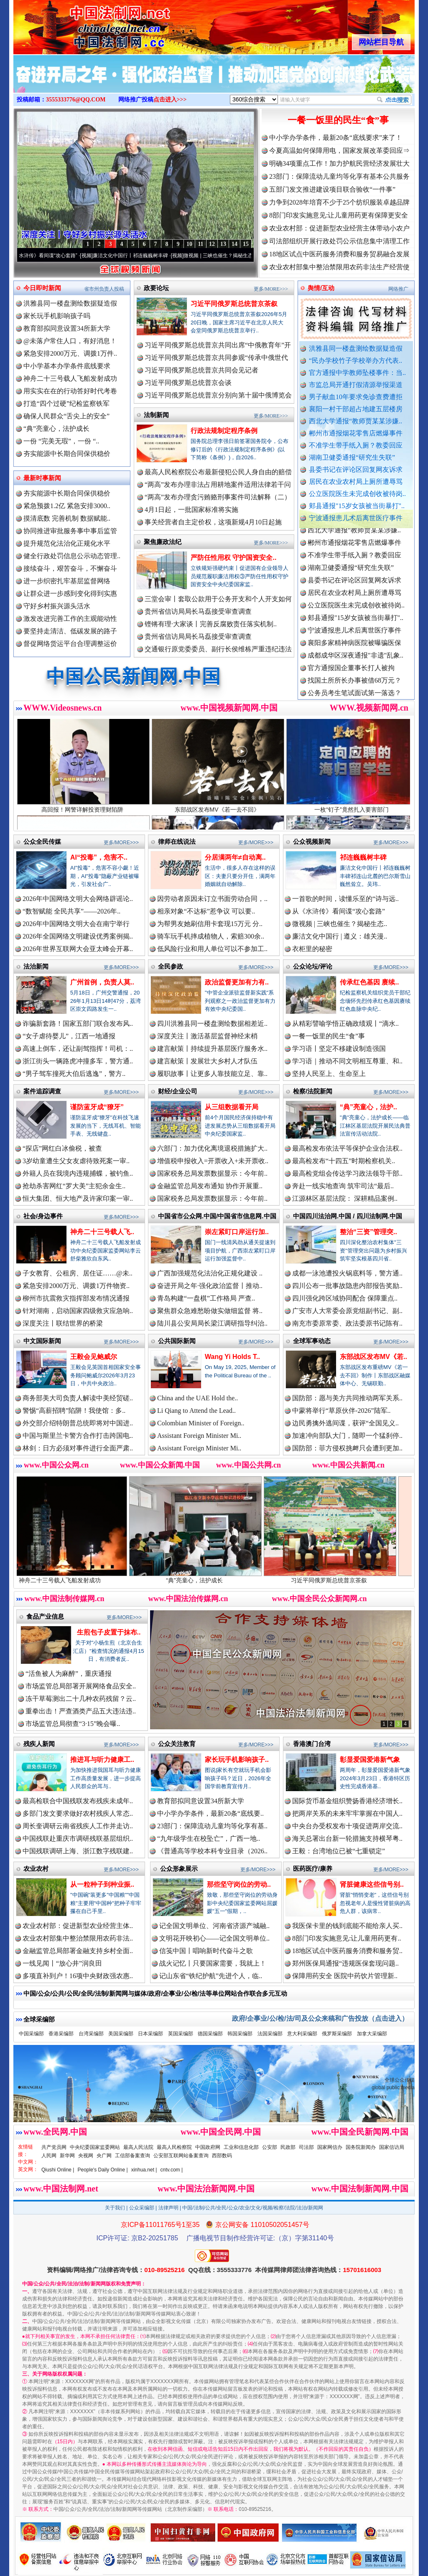  Describe the element at coordinates (347, 1285) in the screenshot. I see `四川公布一批事故隐患内部报告奖励..` at that location.